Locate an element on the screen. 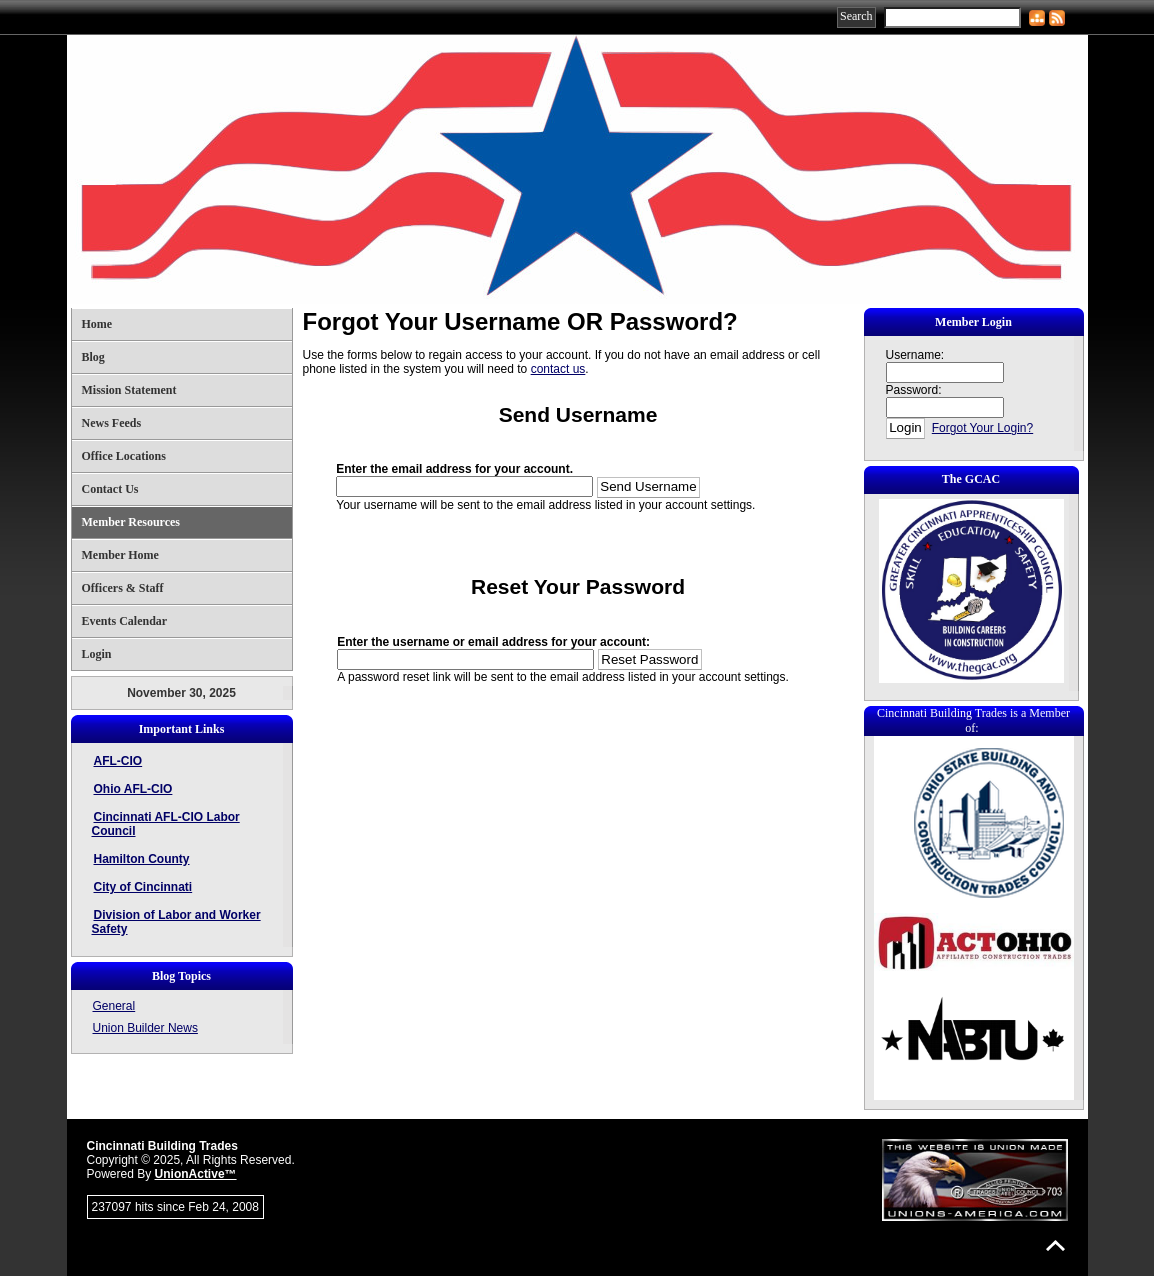 This screenshot has height=1276, width=1154. Cincinnati AFL-CIO Labor Council is located at coordinates (166, 824).